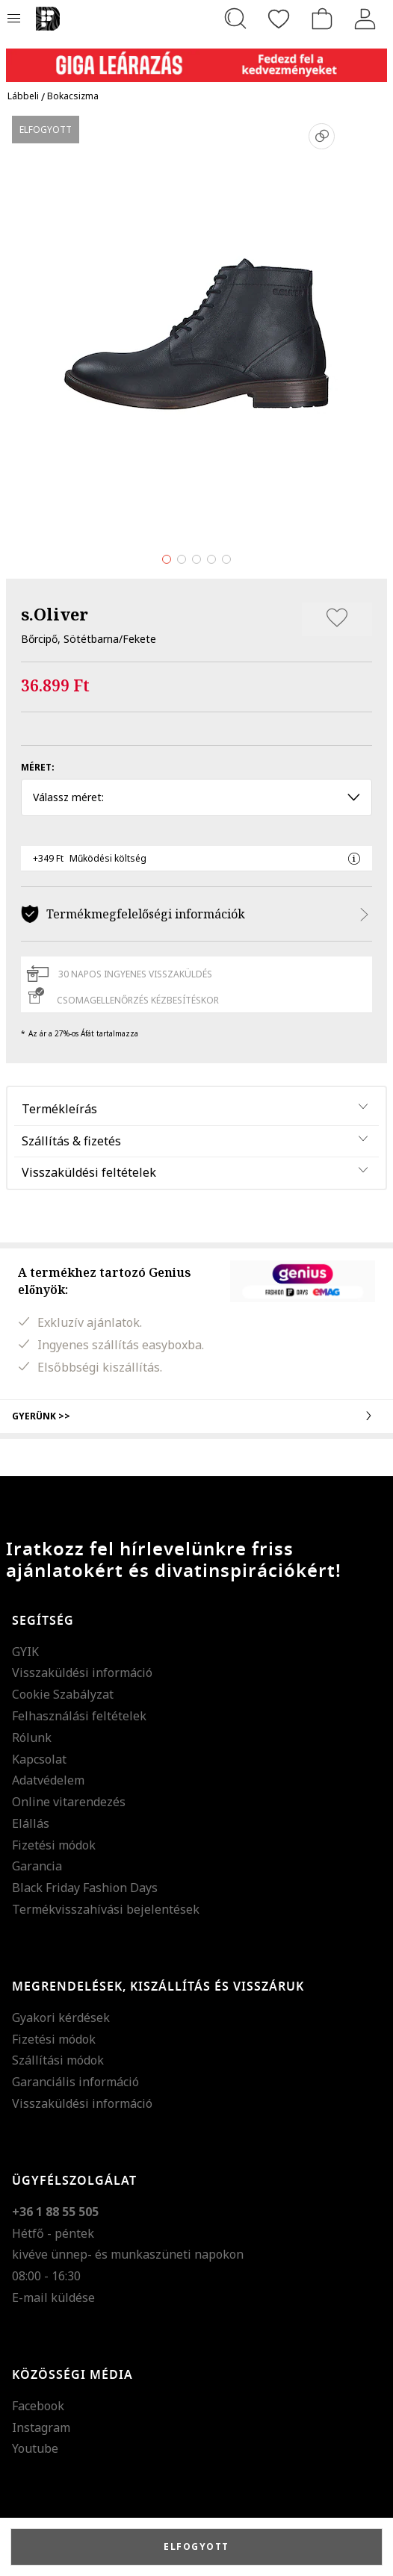 The width and height of the screenshot is (393, 2576). Describe the element at coordinates (365, 18) in the screenshot. I see `[Belépés]` at that location.